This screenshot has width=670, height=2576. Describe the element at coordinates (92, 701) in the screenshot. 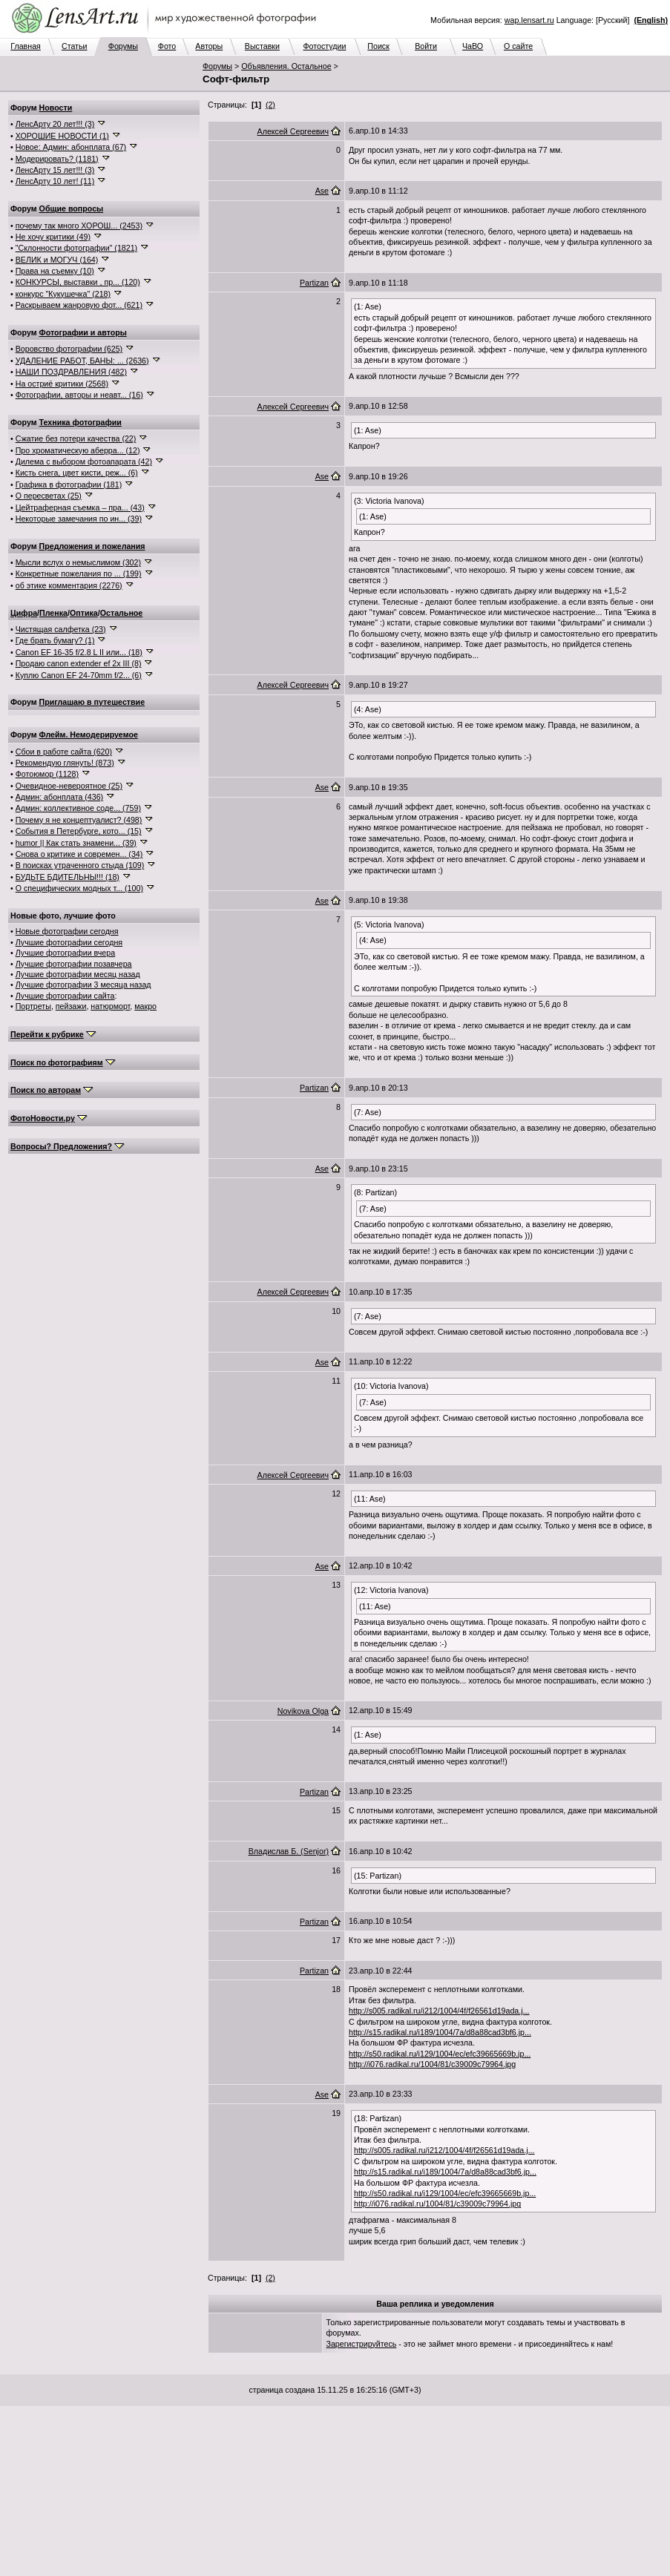

I see `Приглашаю в путешествие` at that location.